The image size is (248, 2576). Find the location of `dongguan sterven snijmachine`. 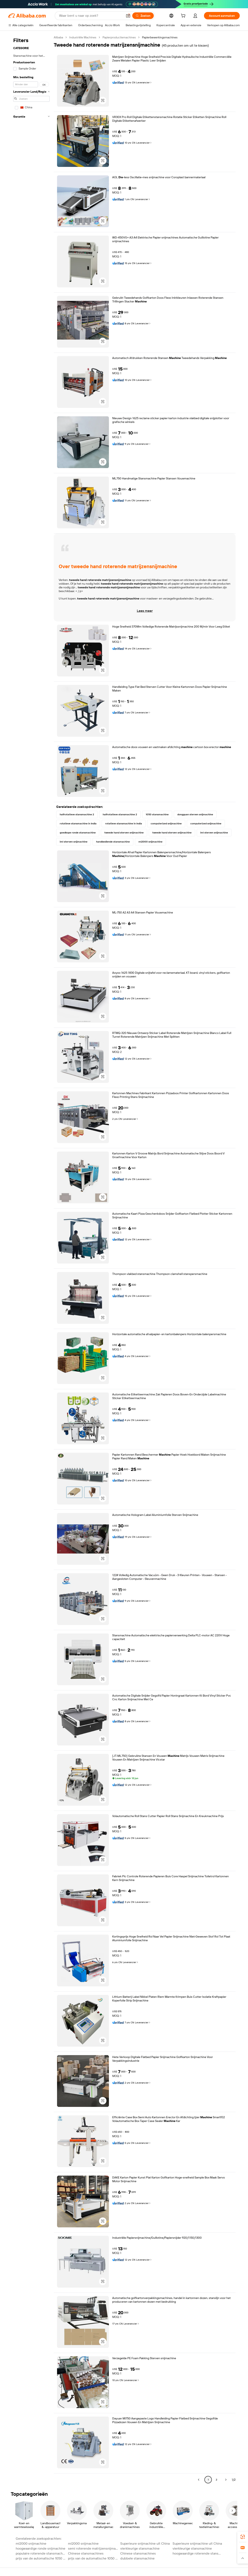

dongguan sterven snijmachine is located at coordinates (195, 814).